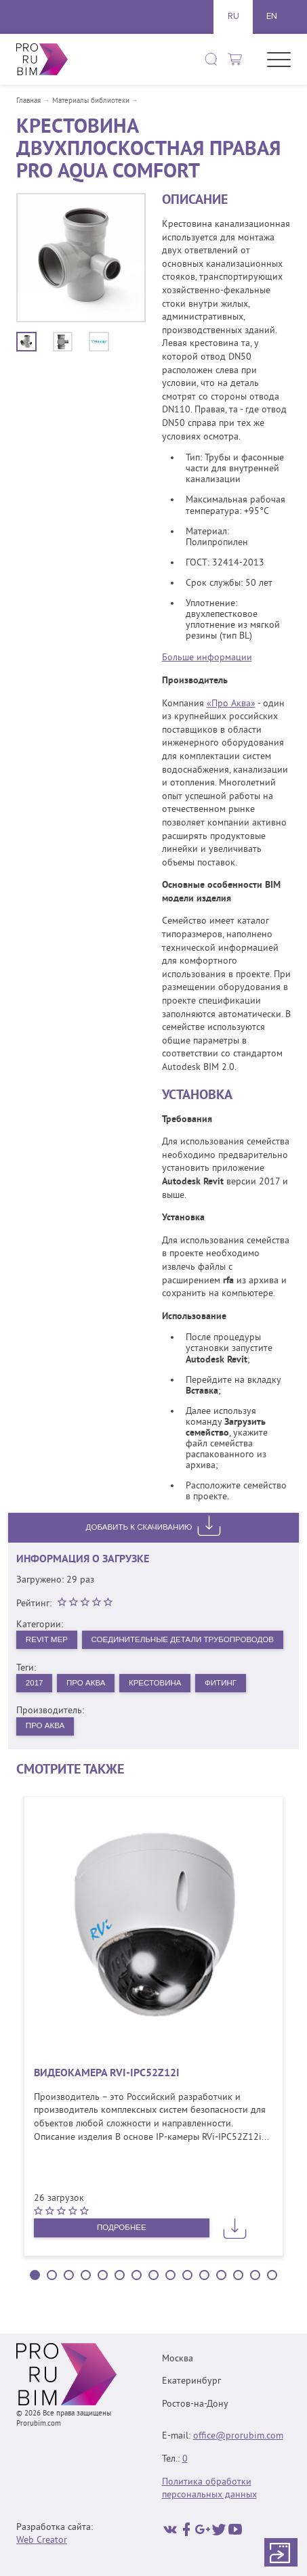 The width and height of the screenshot is (307, 2576). I want to click on Про Аква, so click(88, 1707).